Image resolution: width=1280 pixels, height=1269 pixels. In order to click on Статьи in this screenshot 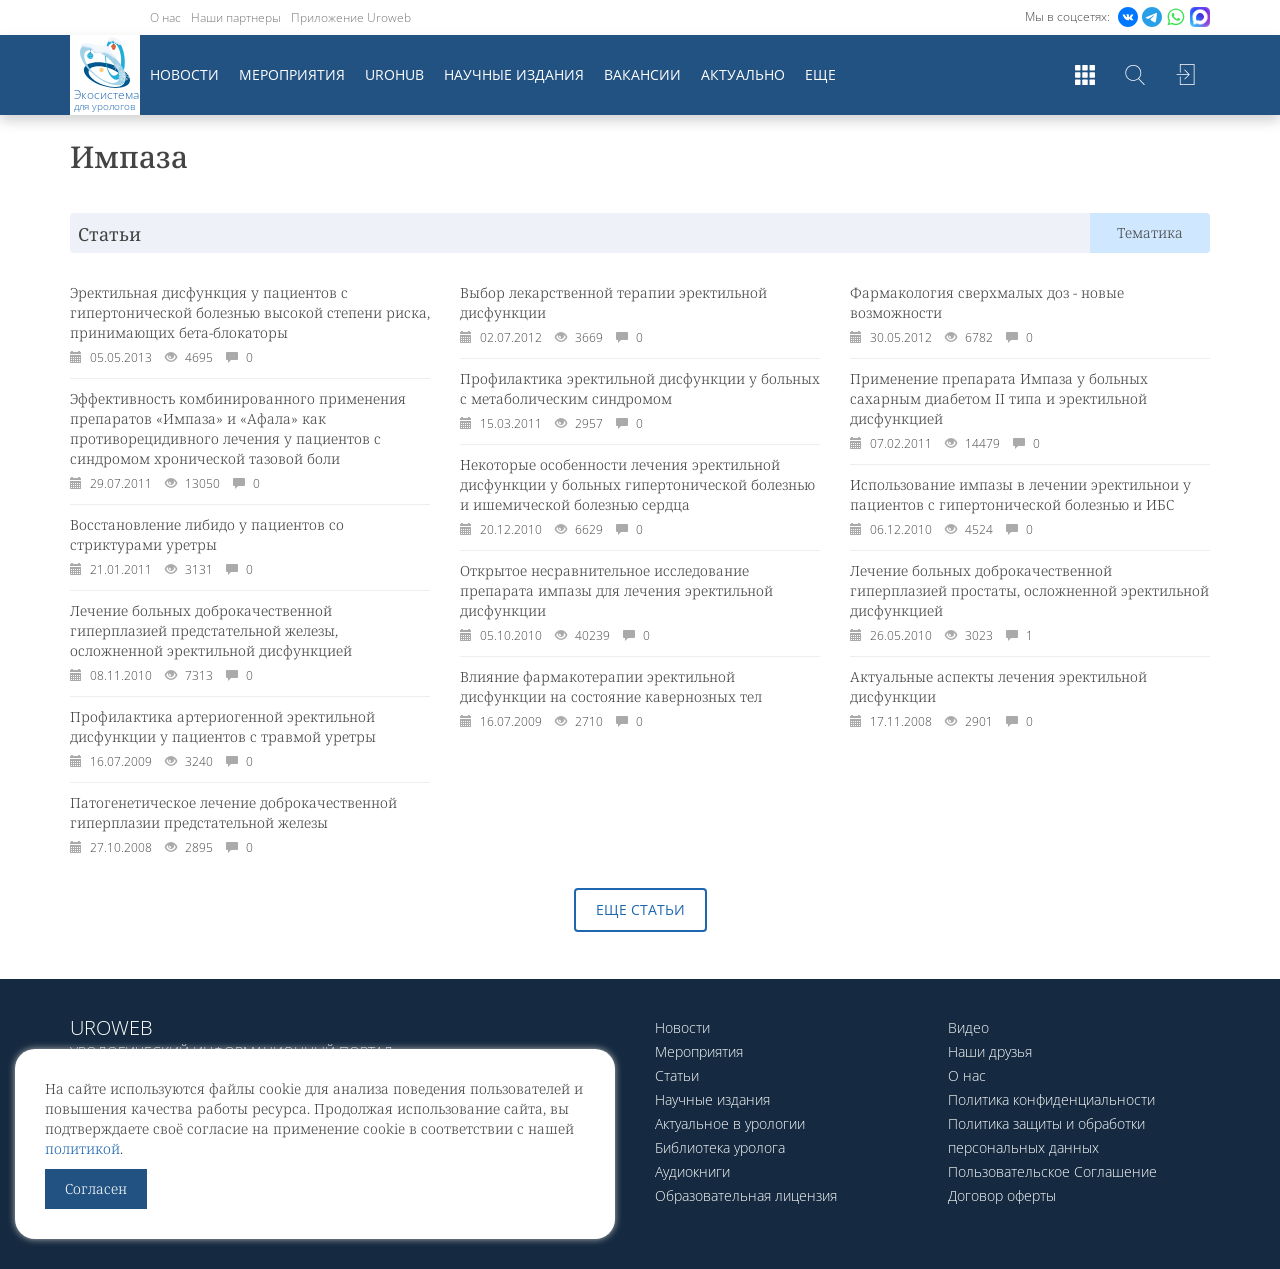, I will do `click(677, 1075)`.